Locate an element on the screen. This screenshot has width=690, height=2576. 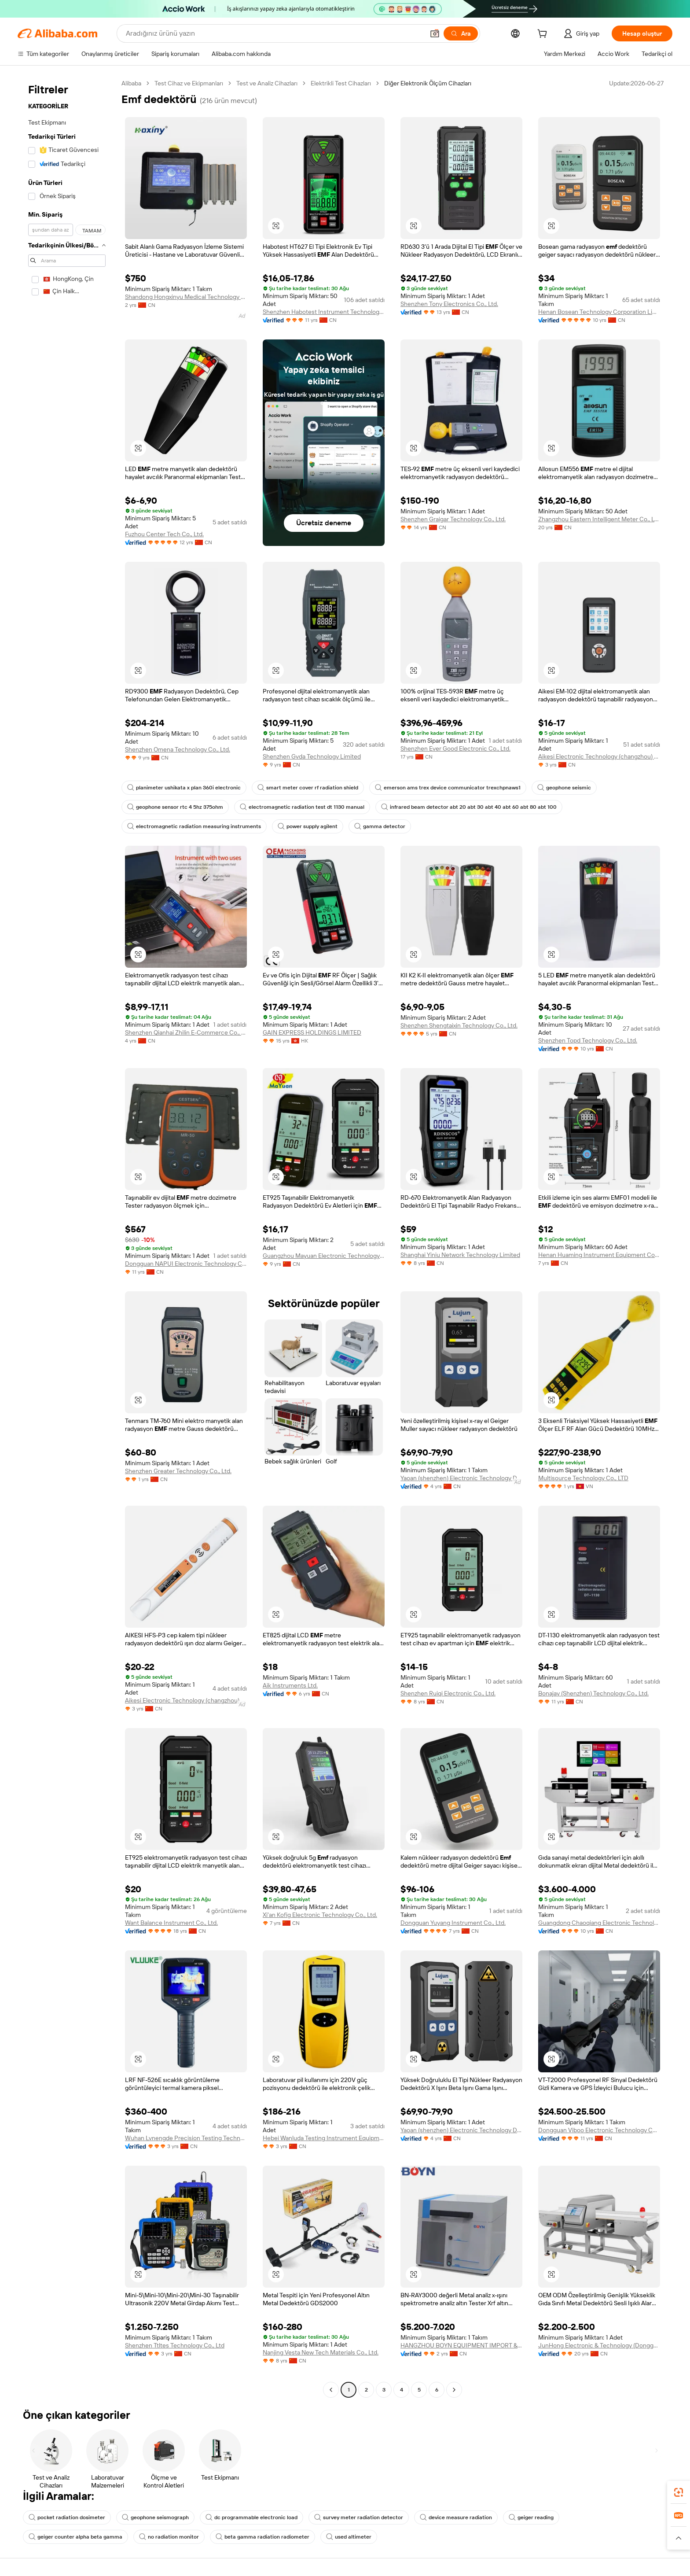
Shenzhen Qianhai Zhilin E-Commerce Co., Ltd. is located at coordinates (186, 1032).